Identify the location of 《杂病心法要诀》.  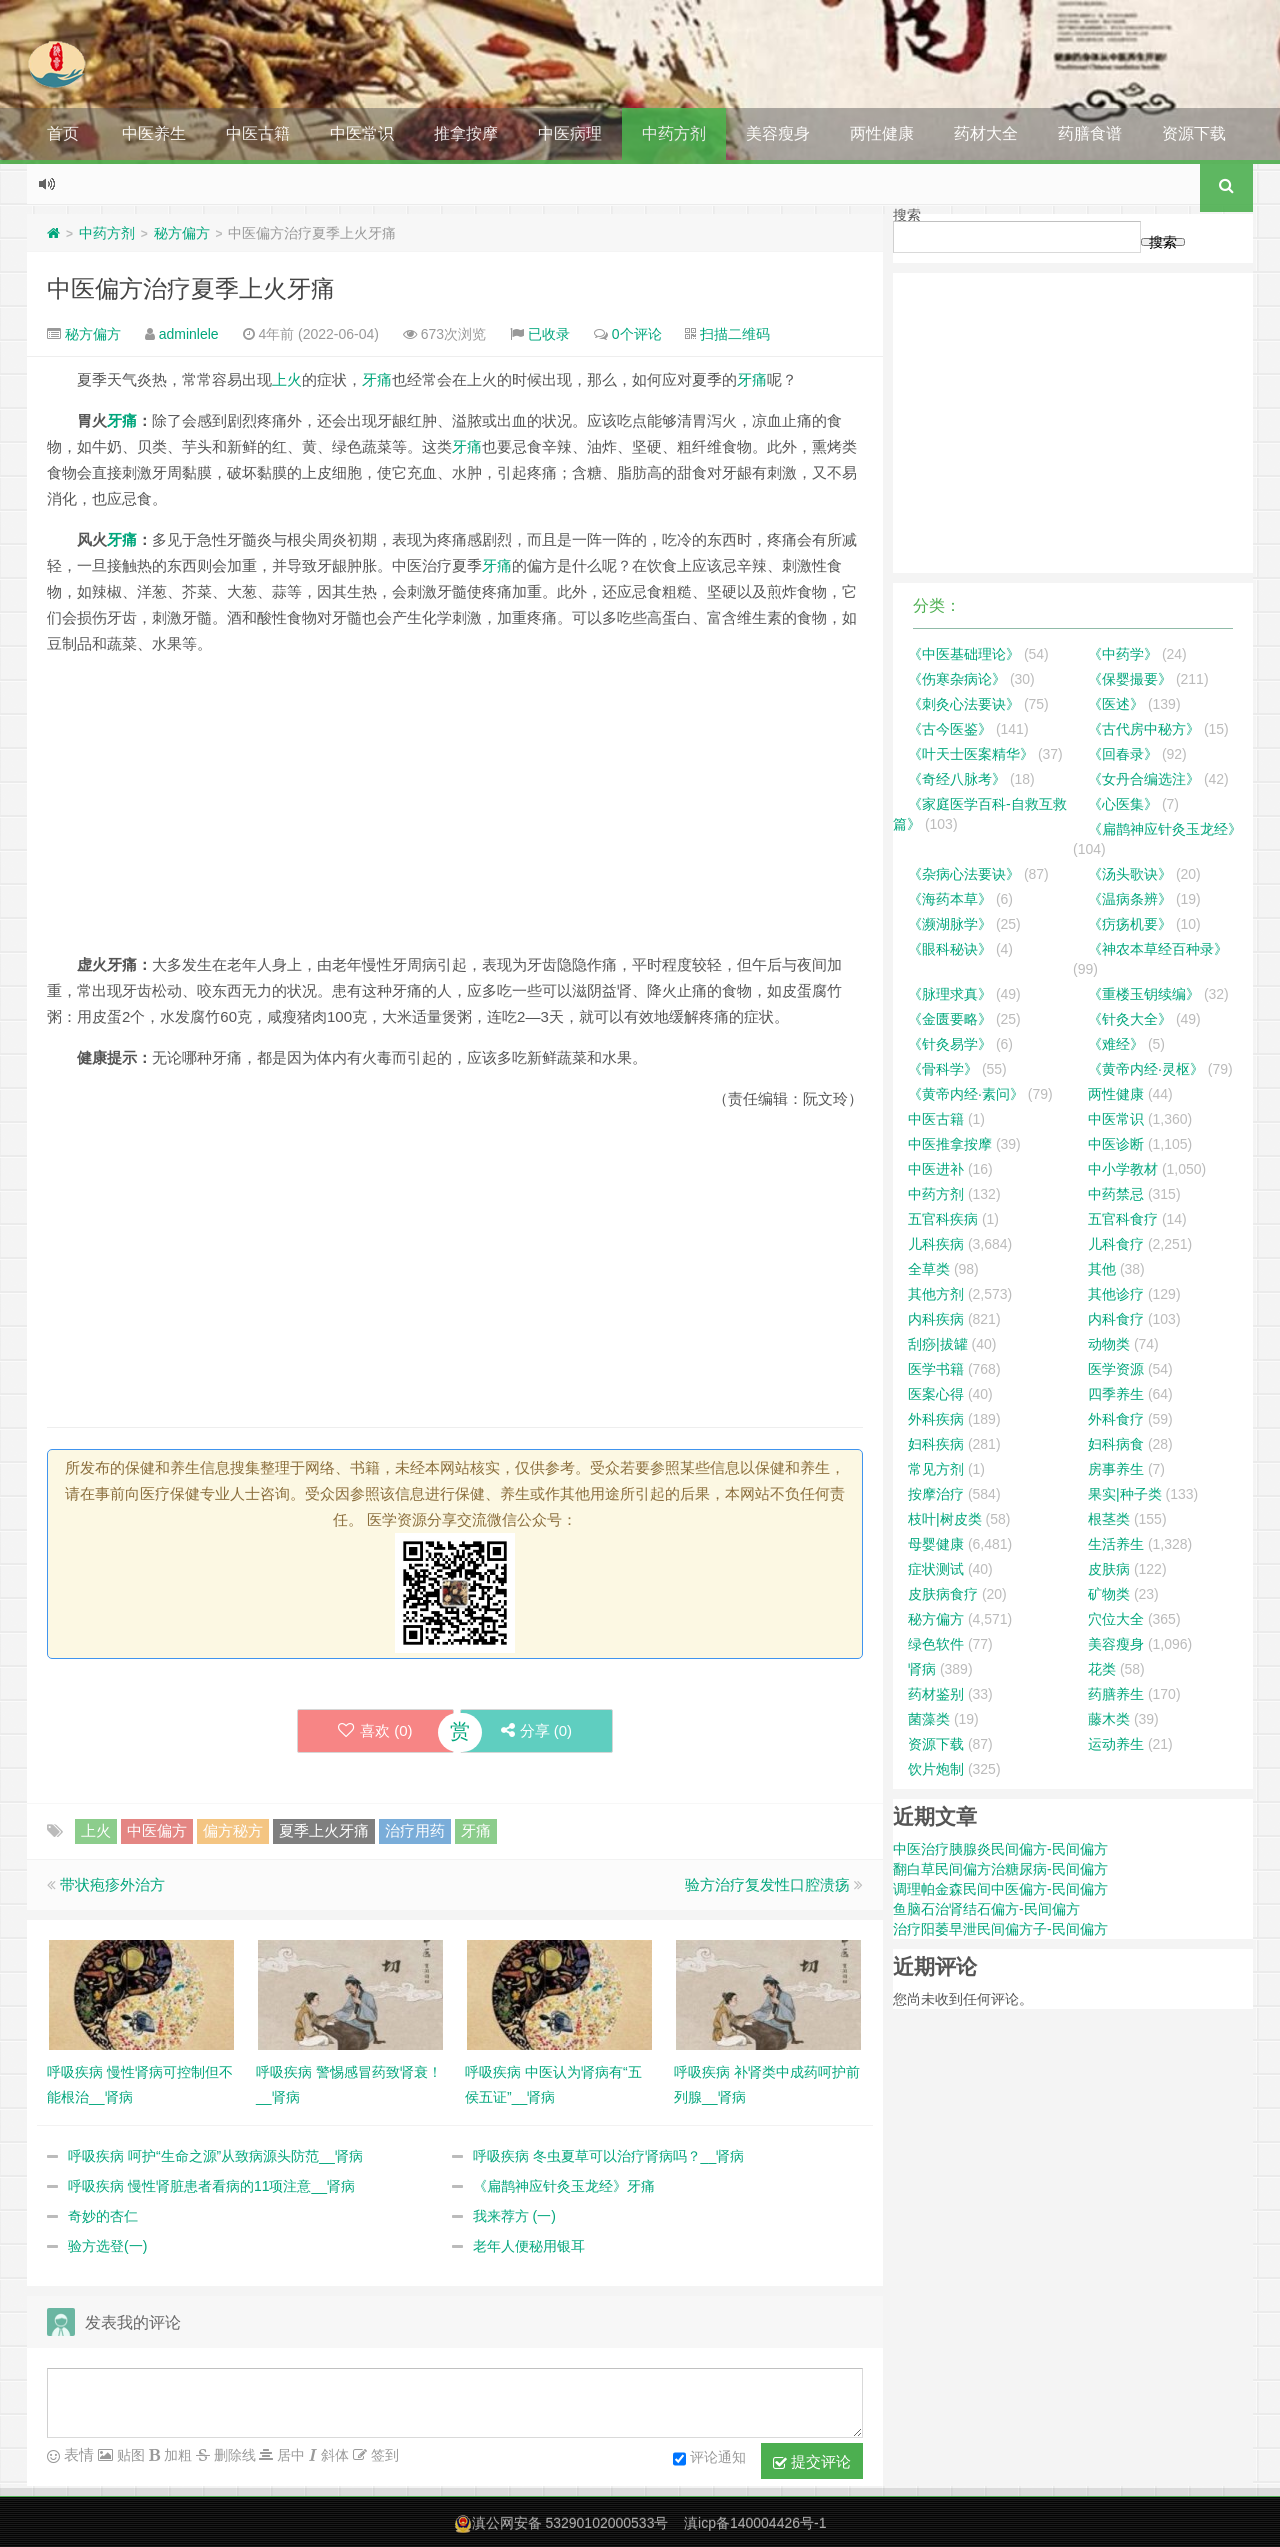
(964, 874).